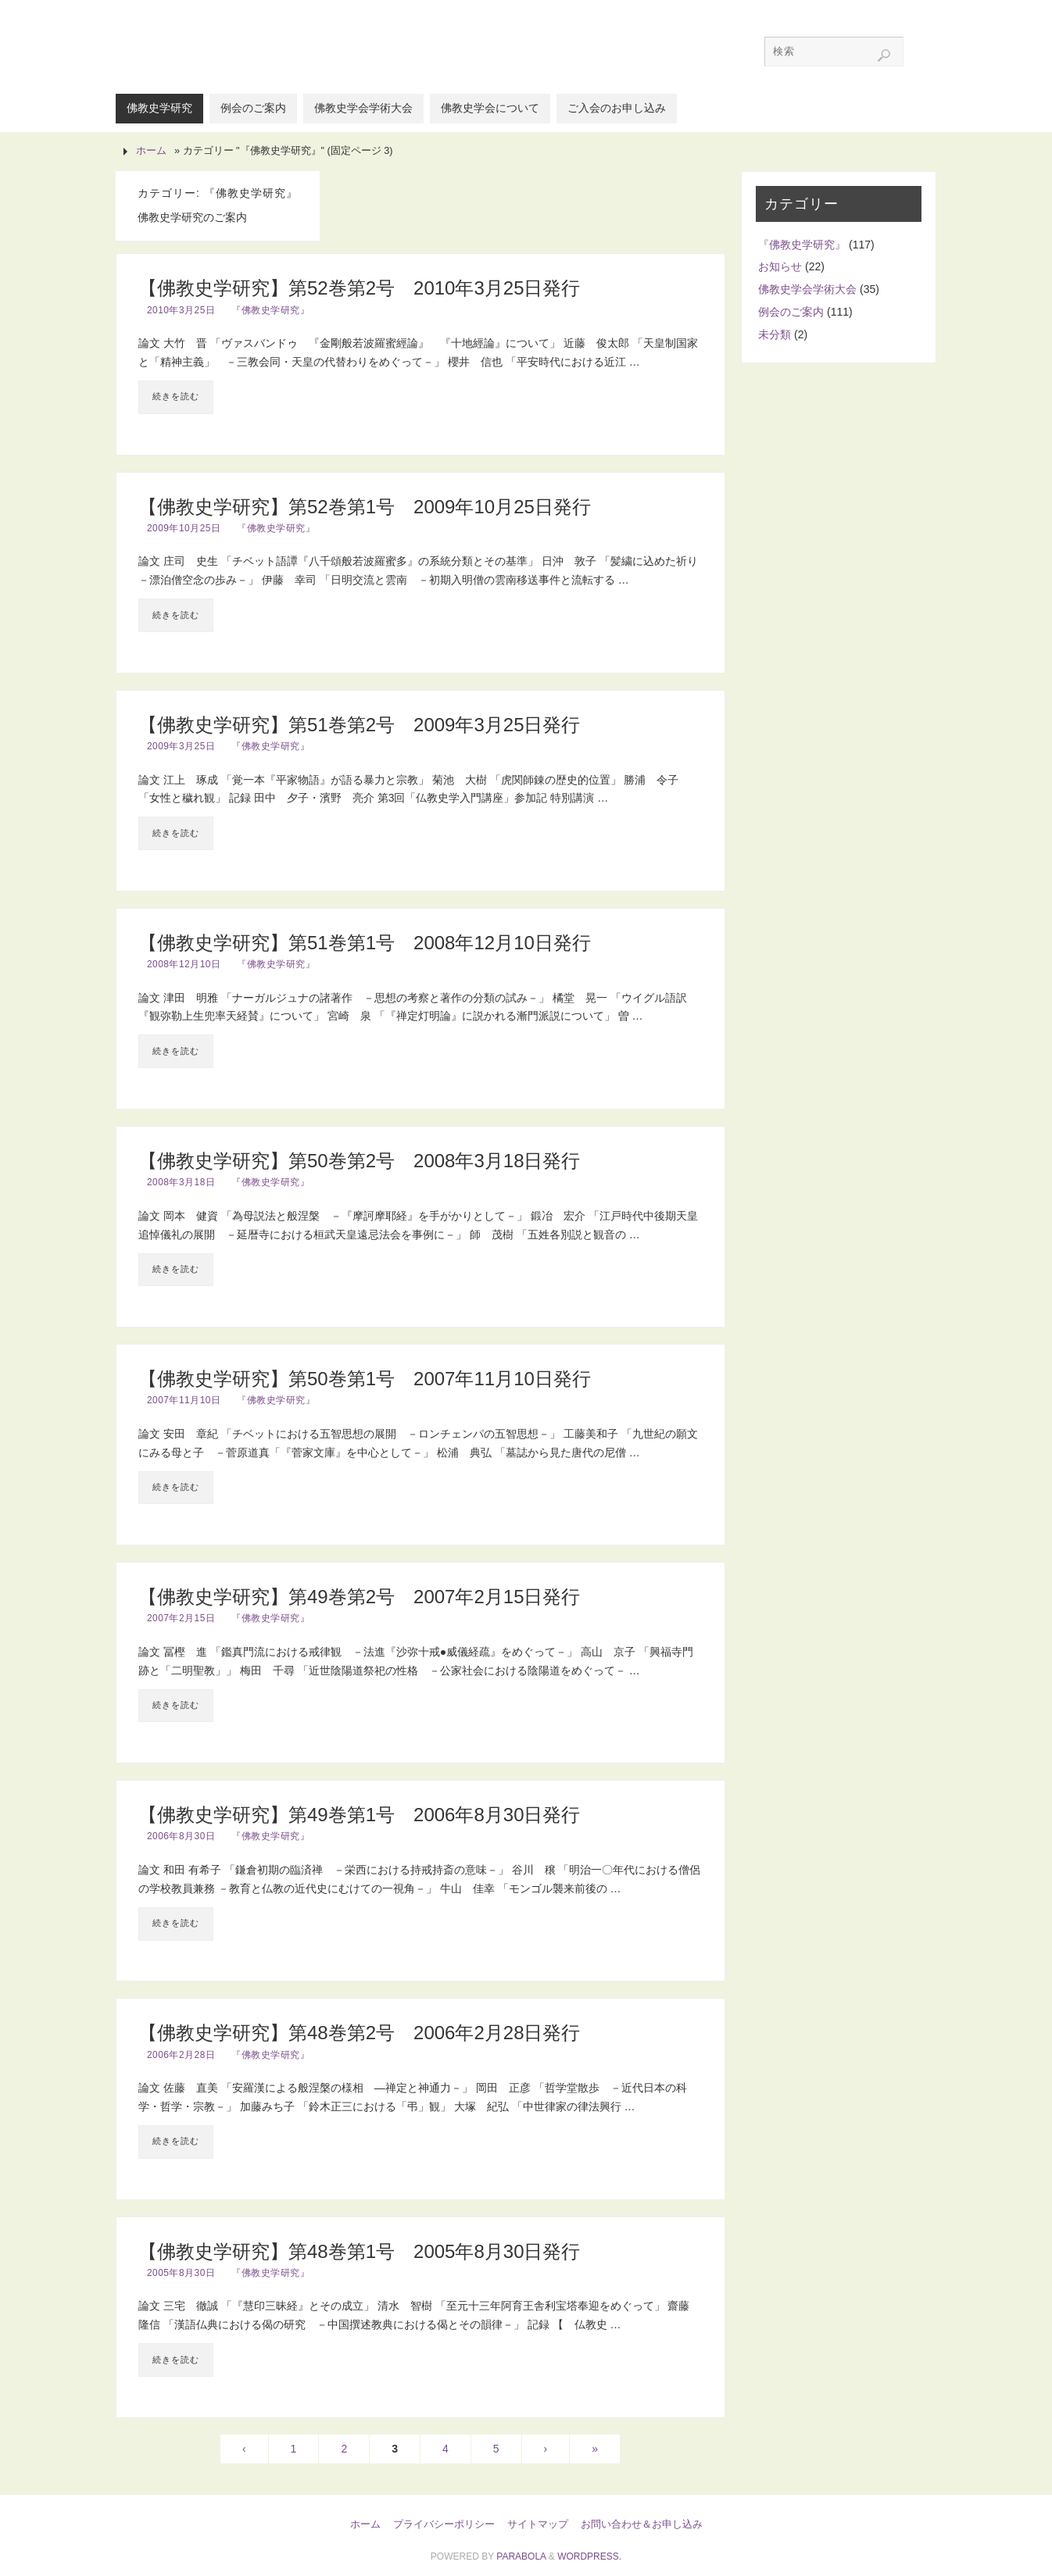  Describe the element at coordinates (359, 287) in the screenshot. I see `【佛教史学研究】第52巻第2号 2010年3月25日発行` at that location.